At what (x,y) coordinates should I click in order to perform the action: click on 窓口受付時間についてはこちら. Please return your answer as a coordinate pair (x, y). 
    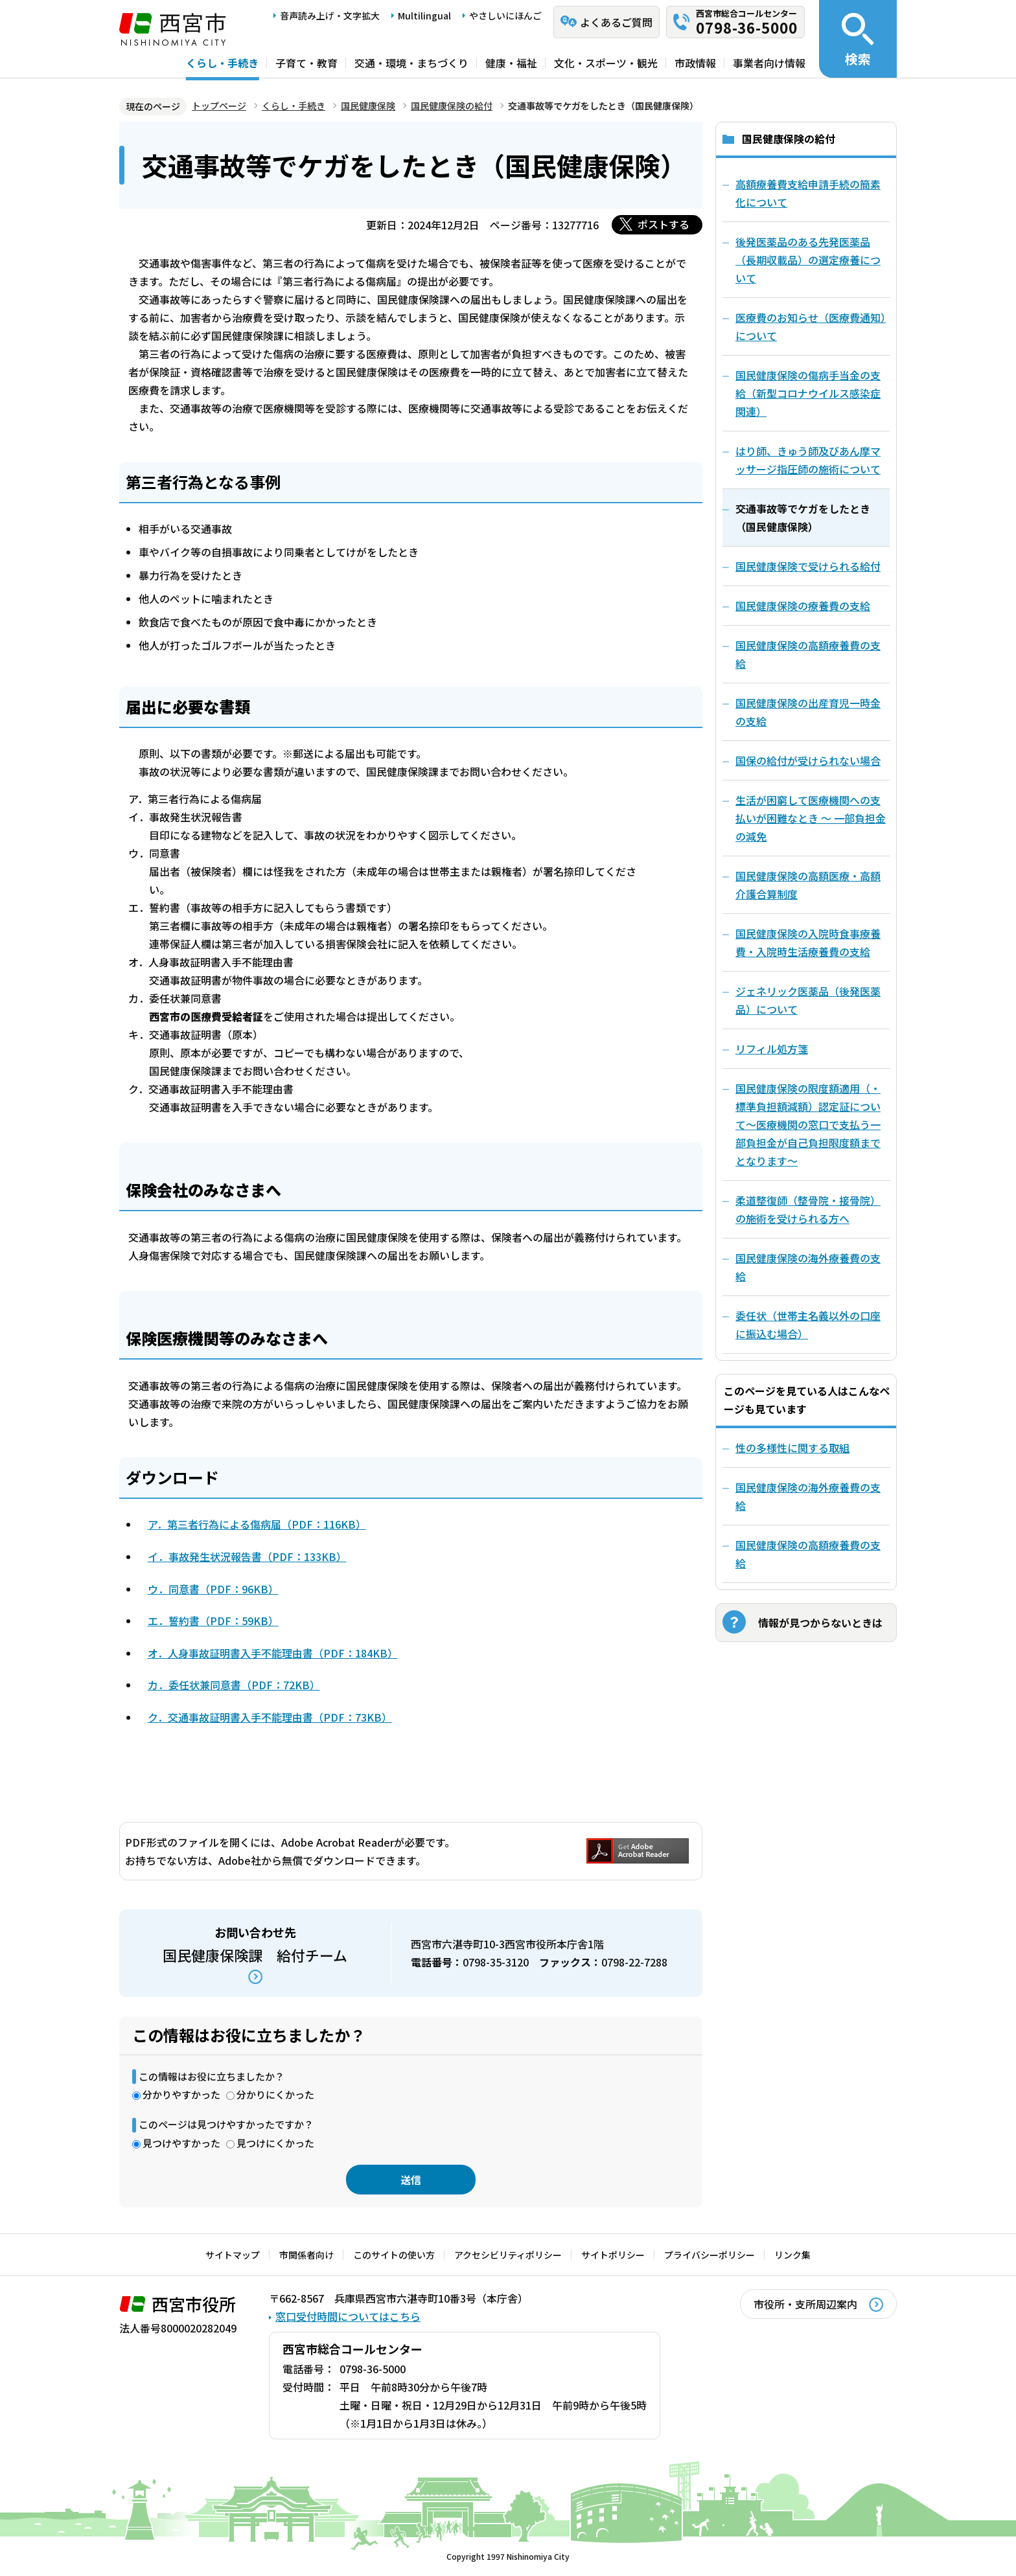
    Looking at the image, I should click on (348, 2316).